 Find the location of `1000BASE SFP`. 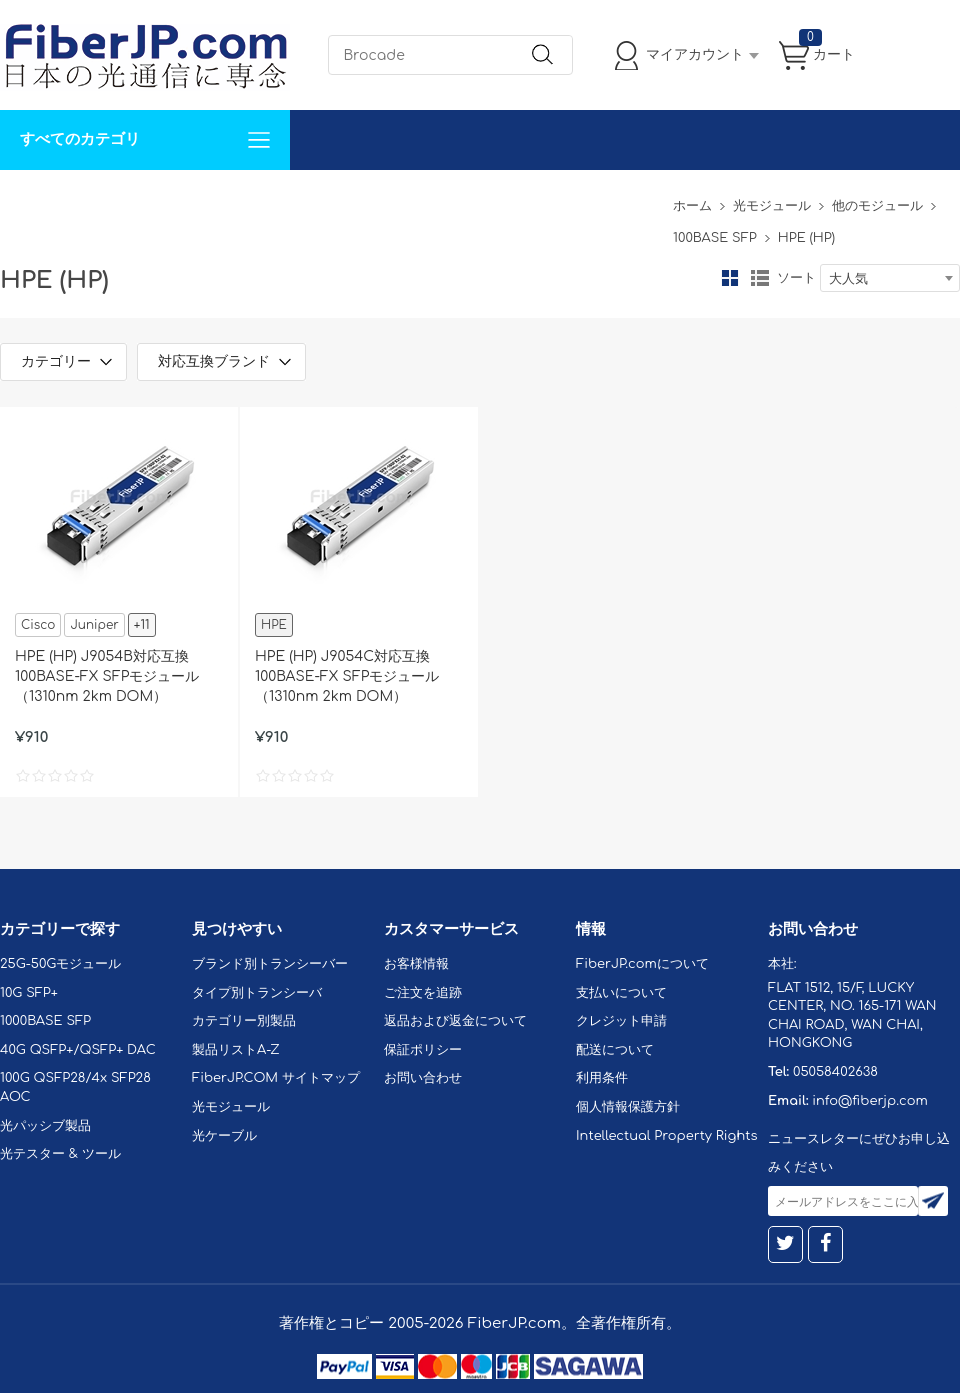

1000BASE SFP is located at coordinates (45, 1021).